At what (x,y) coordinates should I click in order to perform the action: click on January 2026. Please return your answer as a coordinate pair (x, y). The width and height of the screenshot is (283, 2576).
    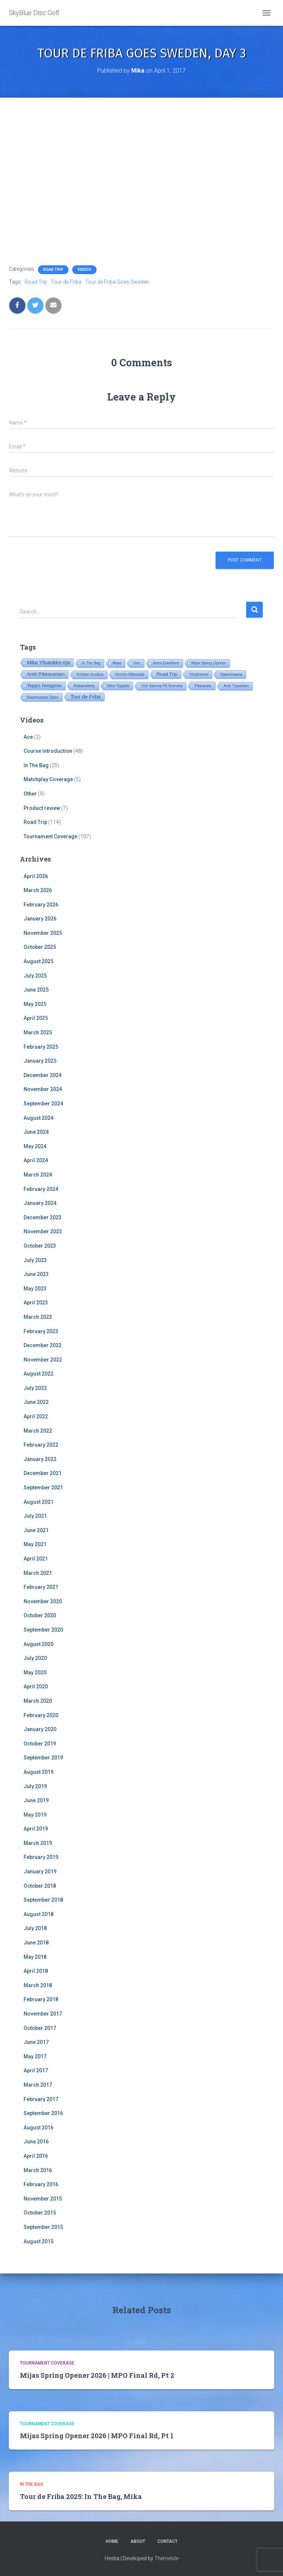
    Looking at the image, I should click on (40, 919).